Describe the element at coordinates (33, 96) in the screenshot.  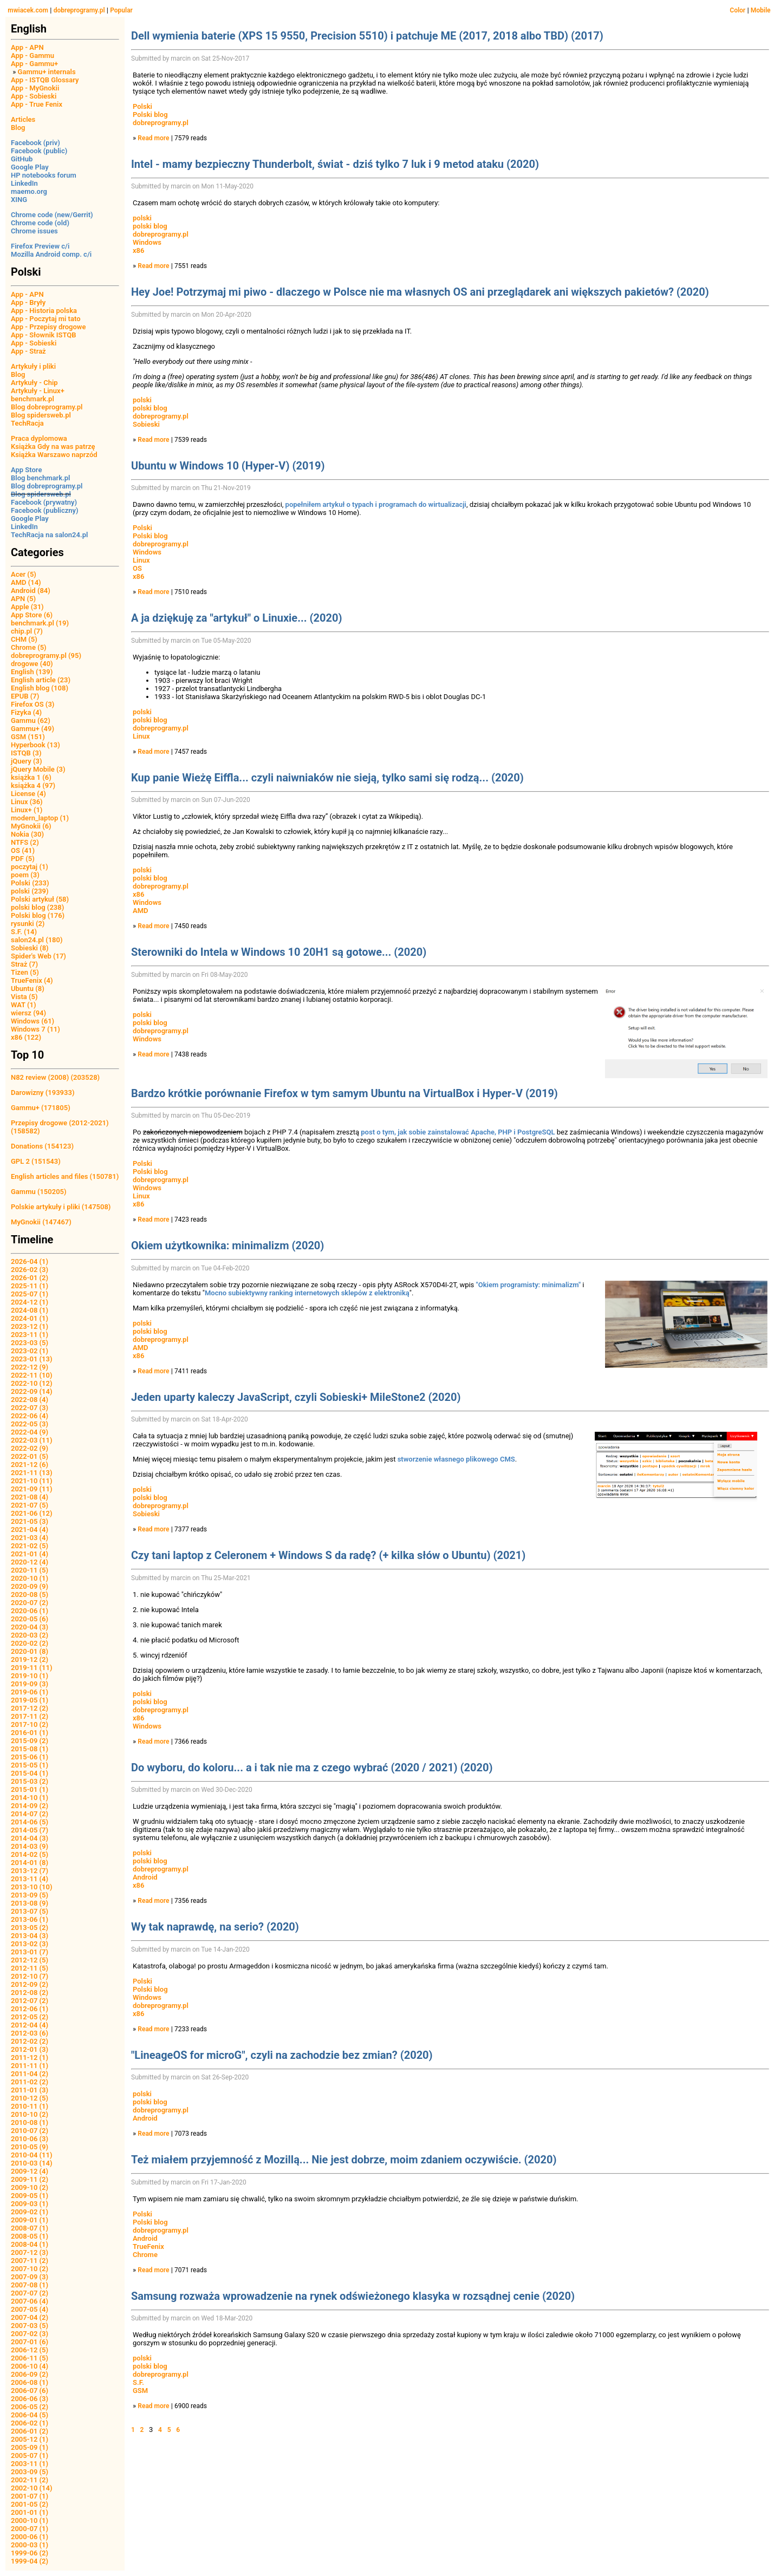
I see `App - Sobieski` at that location.